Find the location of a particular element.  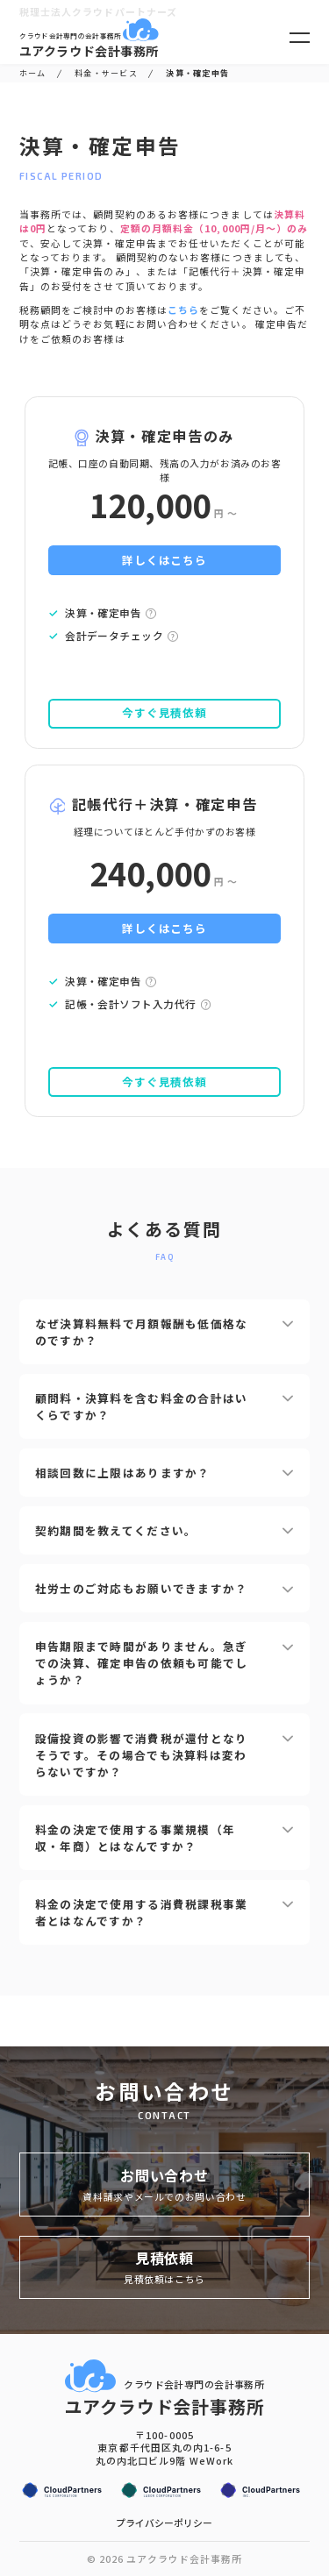

なぜ決算料無料で月額報酬も低価格なのですか？ is located at coordinates (164, 1331).